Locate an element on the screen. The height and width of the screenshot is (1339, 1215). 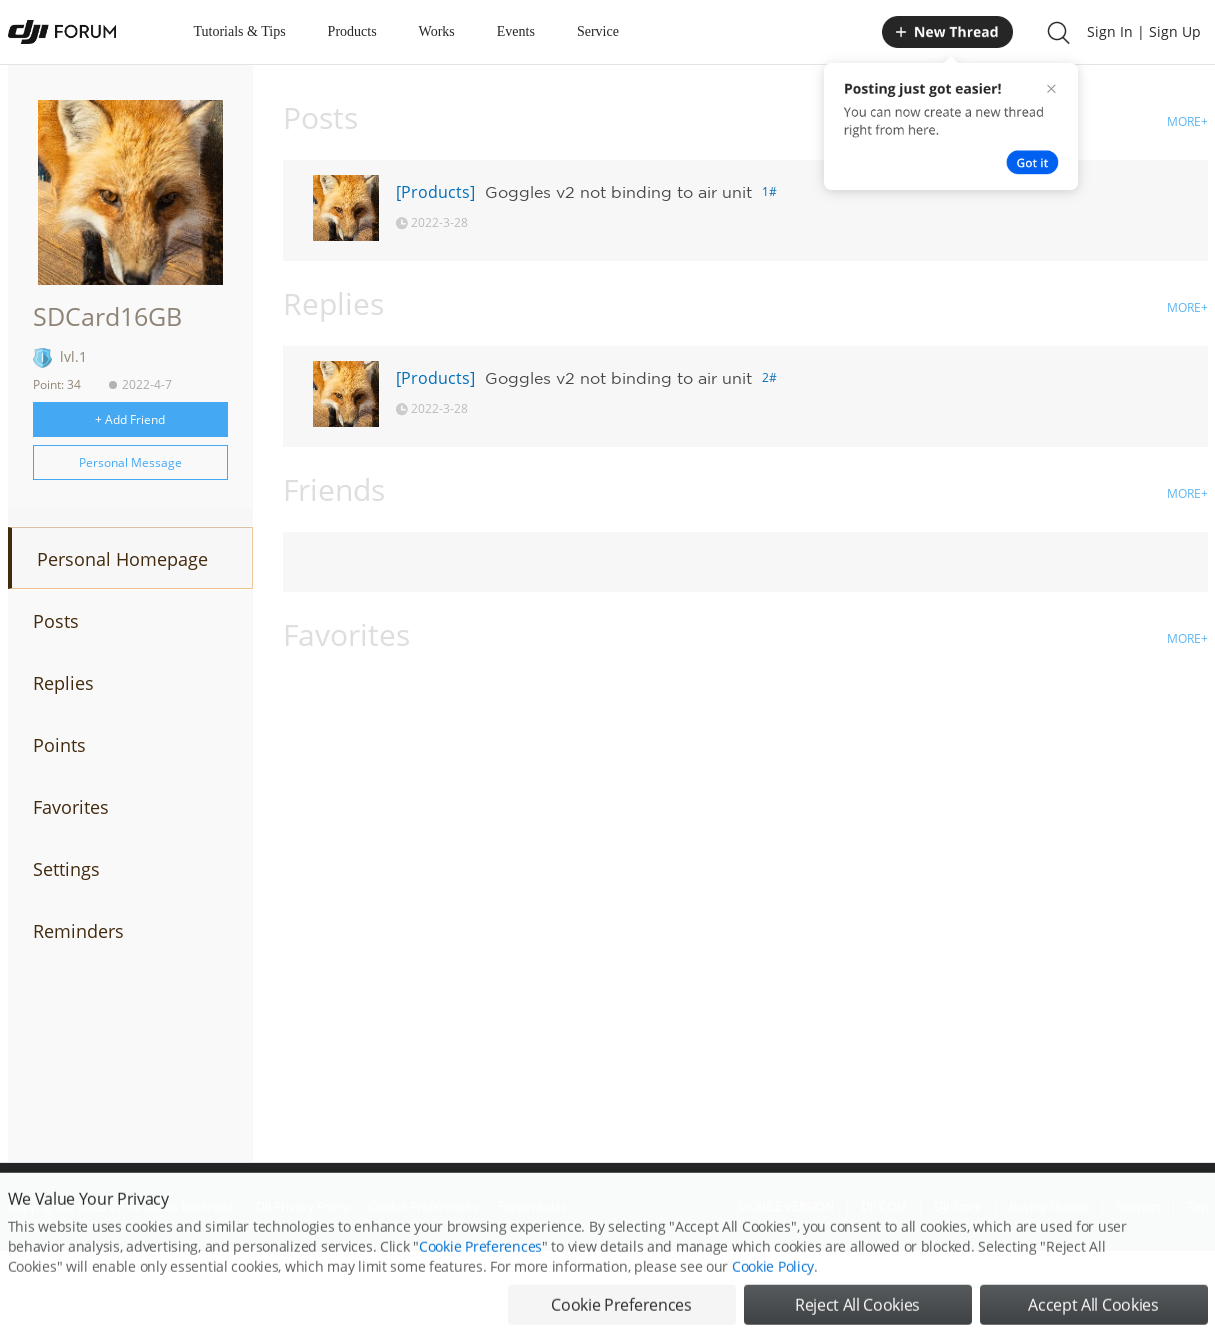
Reminders is located at coordinates (78, 931).